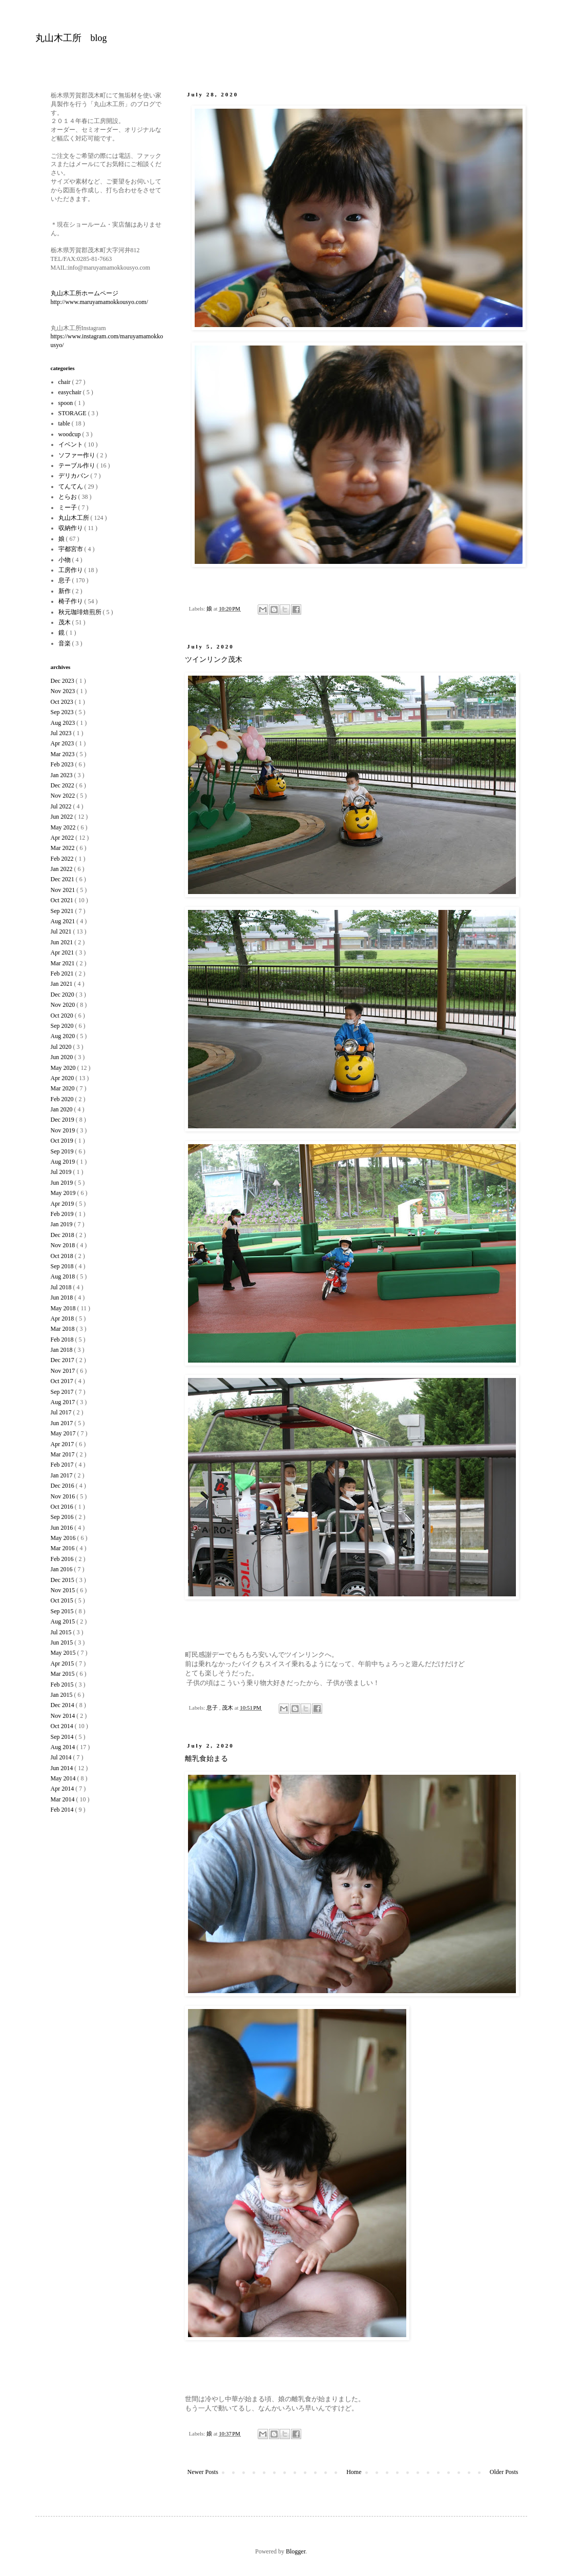  What do you see at coordinates (62, 1224) in the screenshot?
I see `Jan 2019` at bounding box center [62, 1224].